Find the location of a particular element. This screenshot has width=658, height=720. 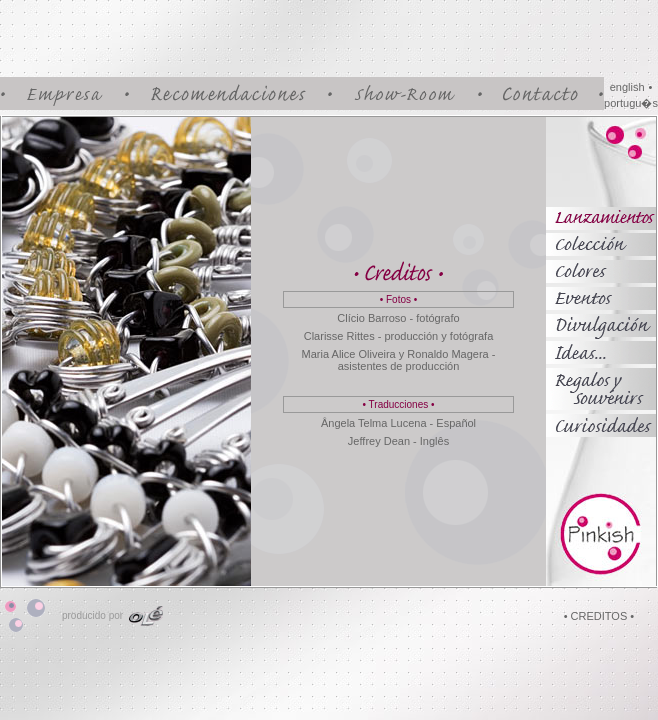

english is located at coordinates (627, 87).